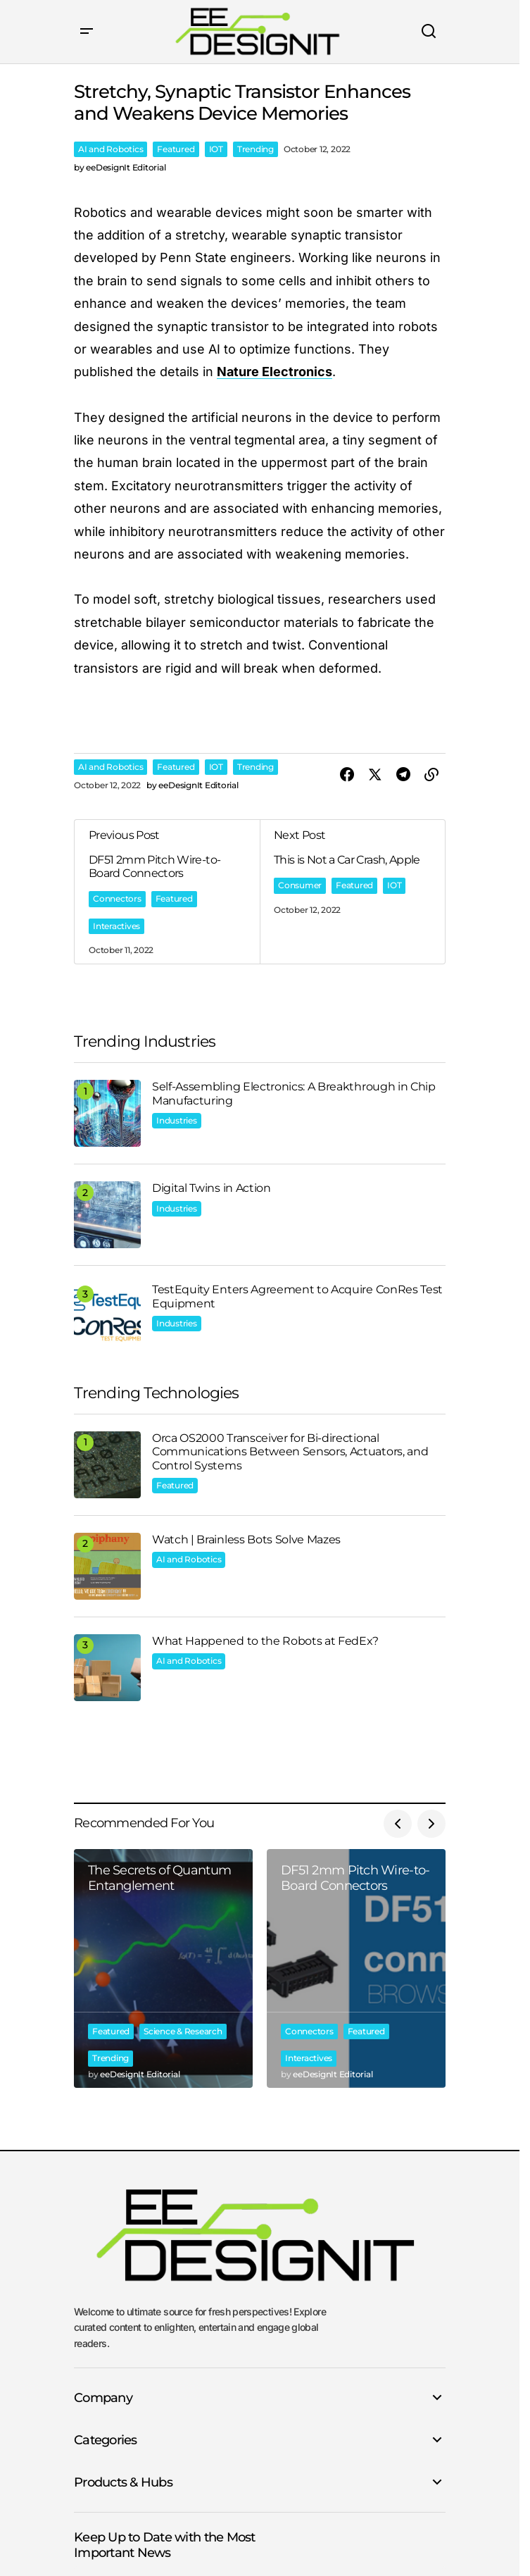 Image resolution: width=530 pixels, height=2576 pixels. What do you see at coordinates (290, 1451) in the screenshot?
I see `Orca OS2000 Transceiver for Bi-directional Communications Between Sensors, Actuators, and Control Systems` at bounding box center [290, 1451].